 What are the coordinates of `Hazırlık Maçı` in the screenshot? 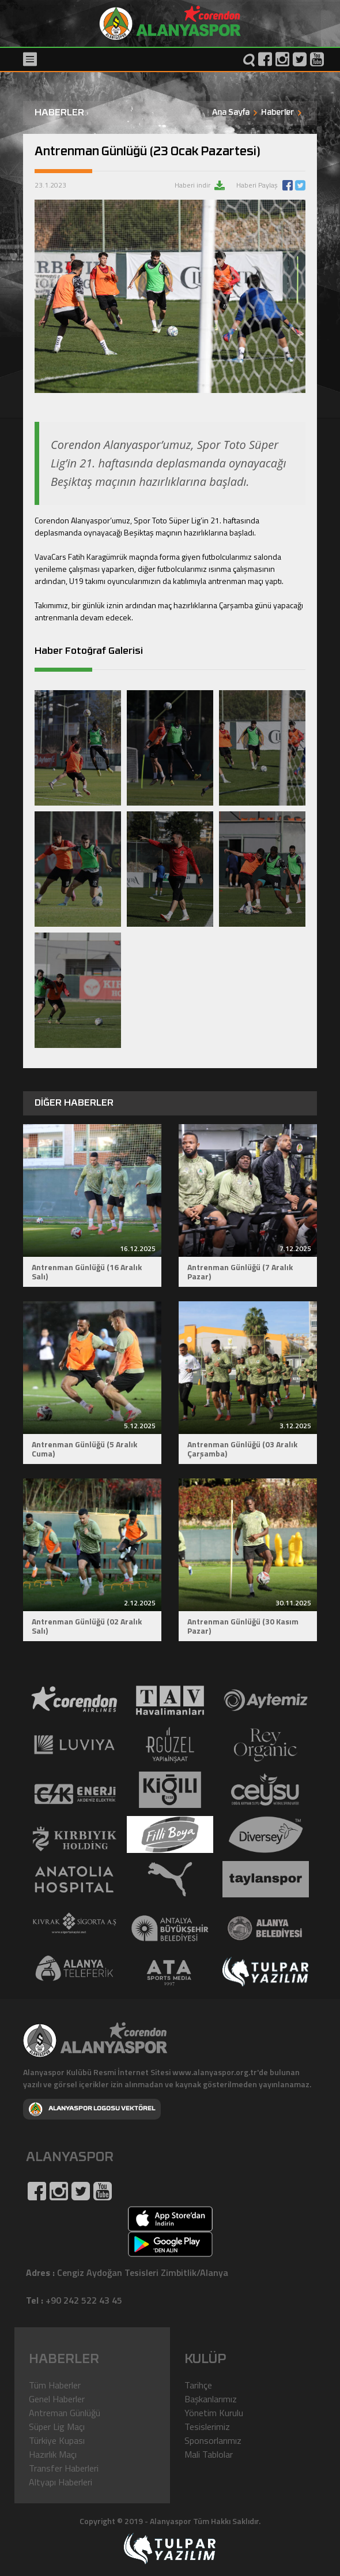 It's located at (53, 2454).